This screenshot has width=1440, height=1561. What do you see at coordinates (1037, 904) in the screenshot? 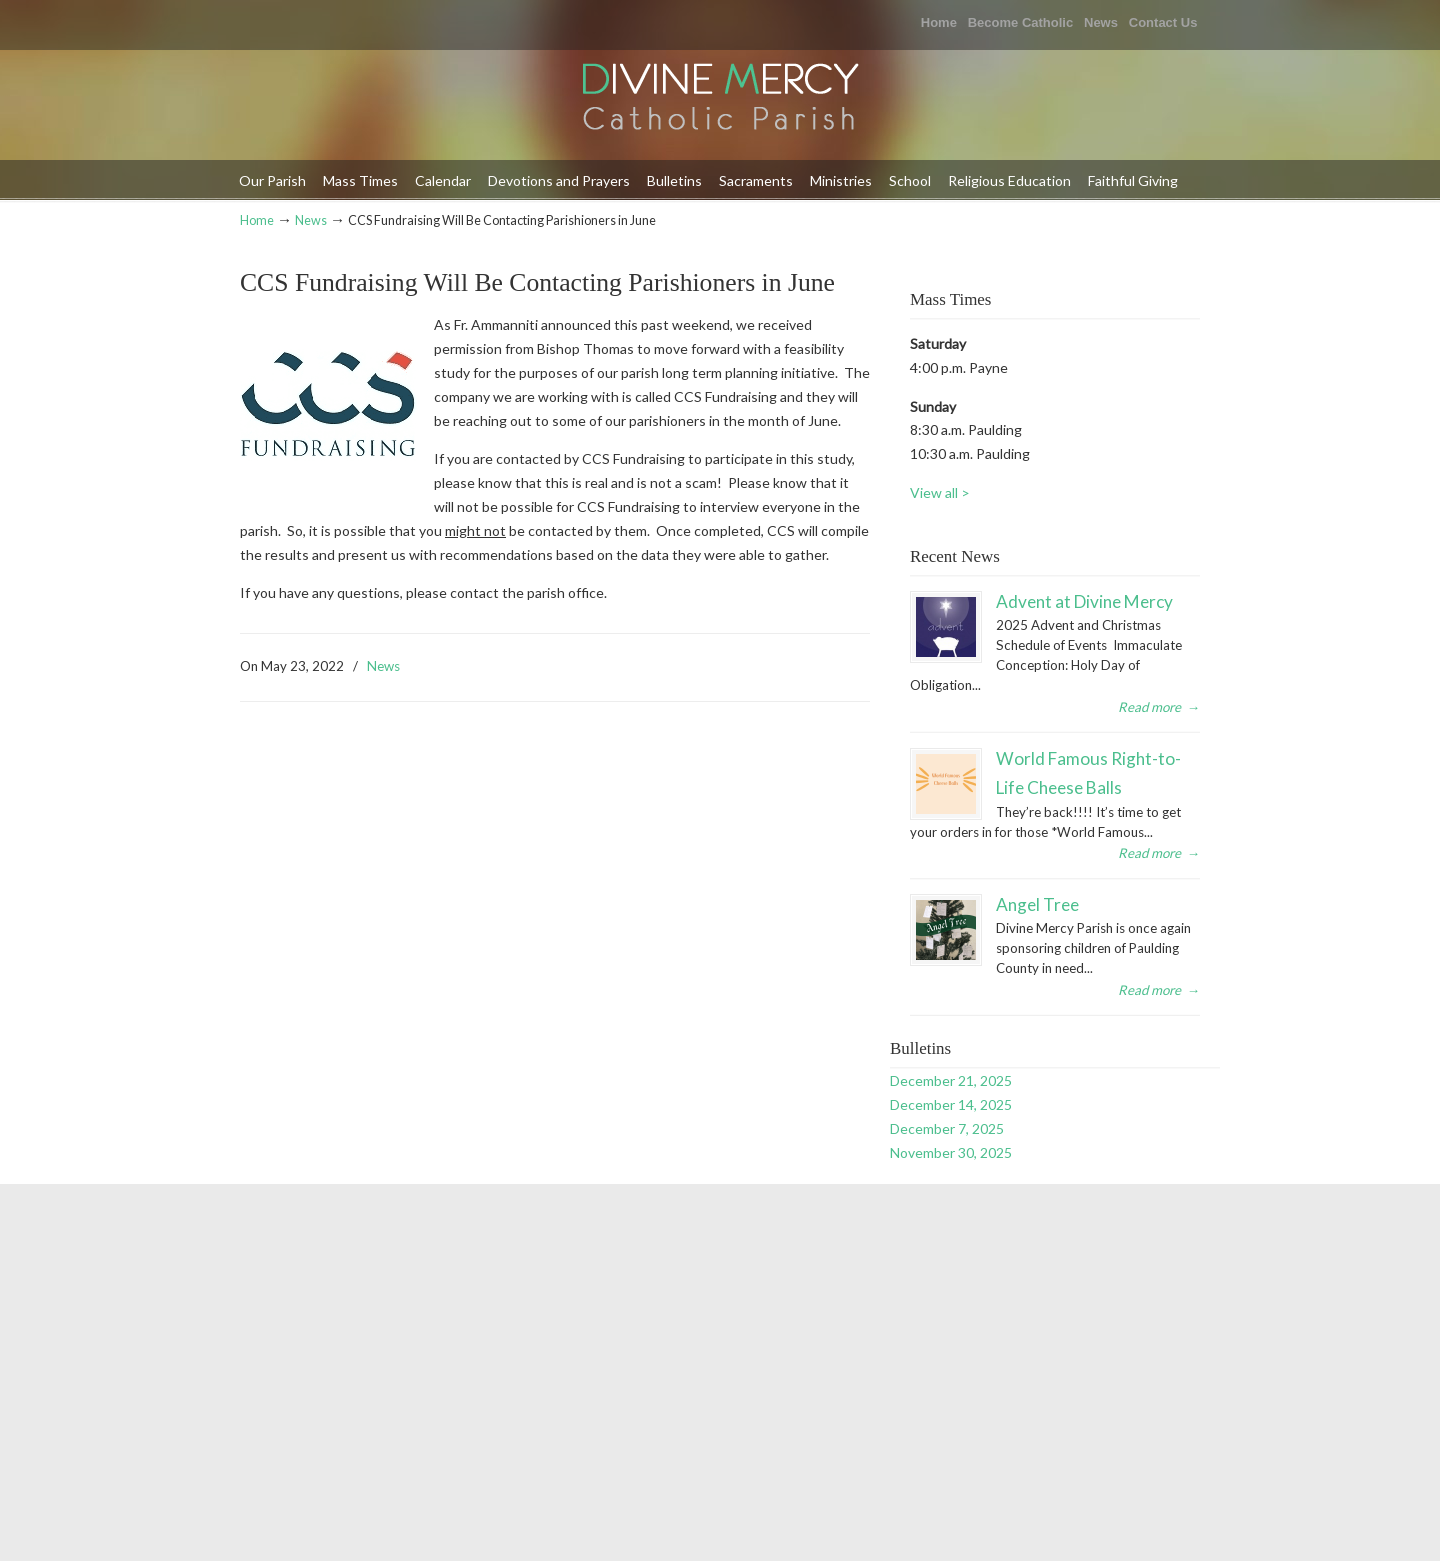
I see `Angel Tree` at bounding box center [1037, 904].